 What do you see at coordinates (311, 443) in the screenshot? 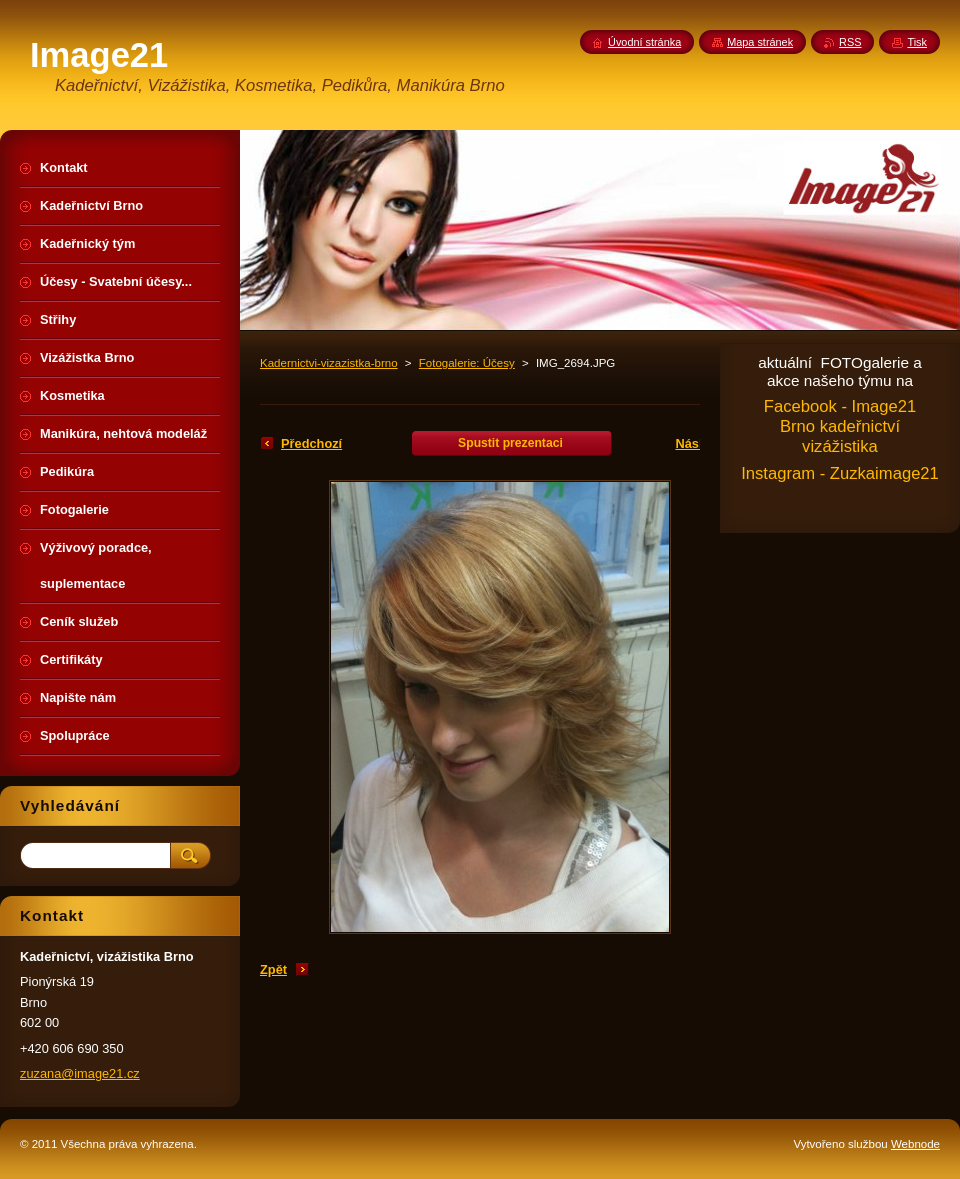
I see `Předchozí` at bounding box center [311, 443].